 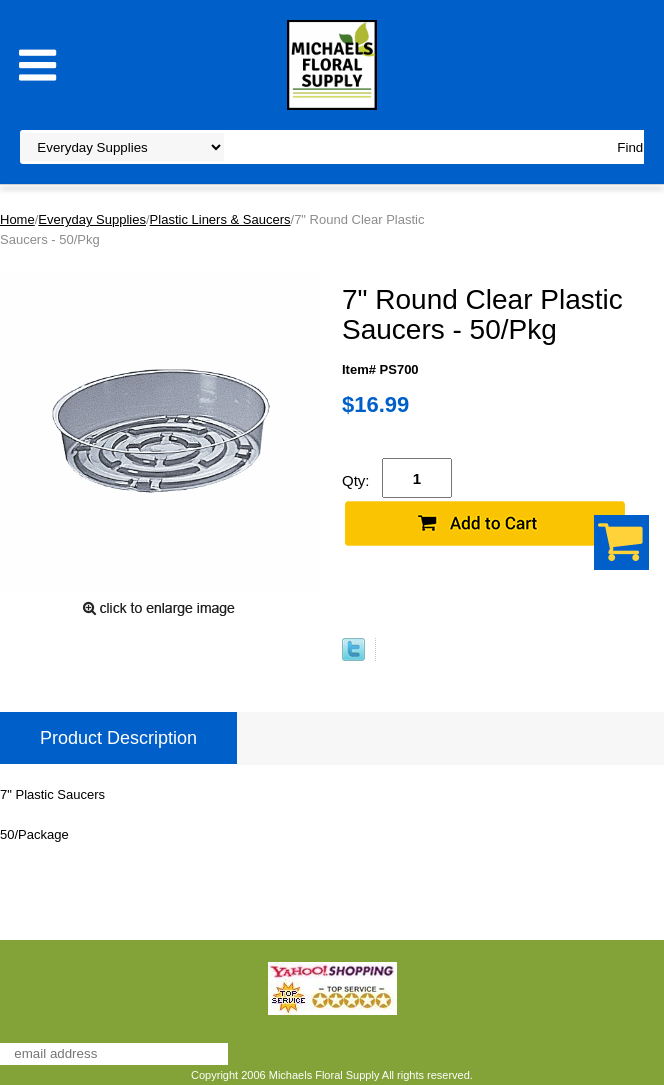 What do you see at coordinates (220, 219) in the screenshot?
I see `Plastic Liners & Saucers` at bounding box center [220, 219].